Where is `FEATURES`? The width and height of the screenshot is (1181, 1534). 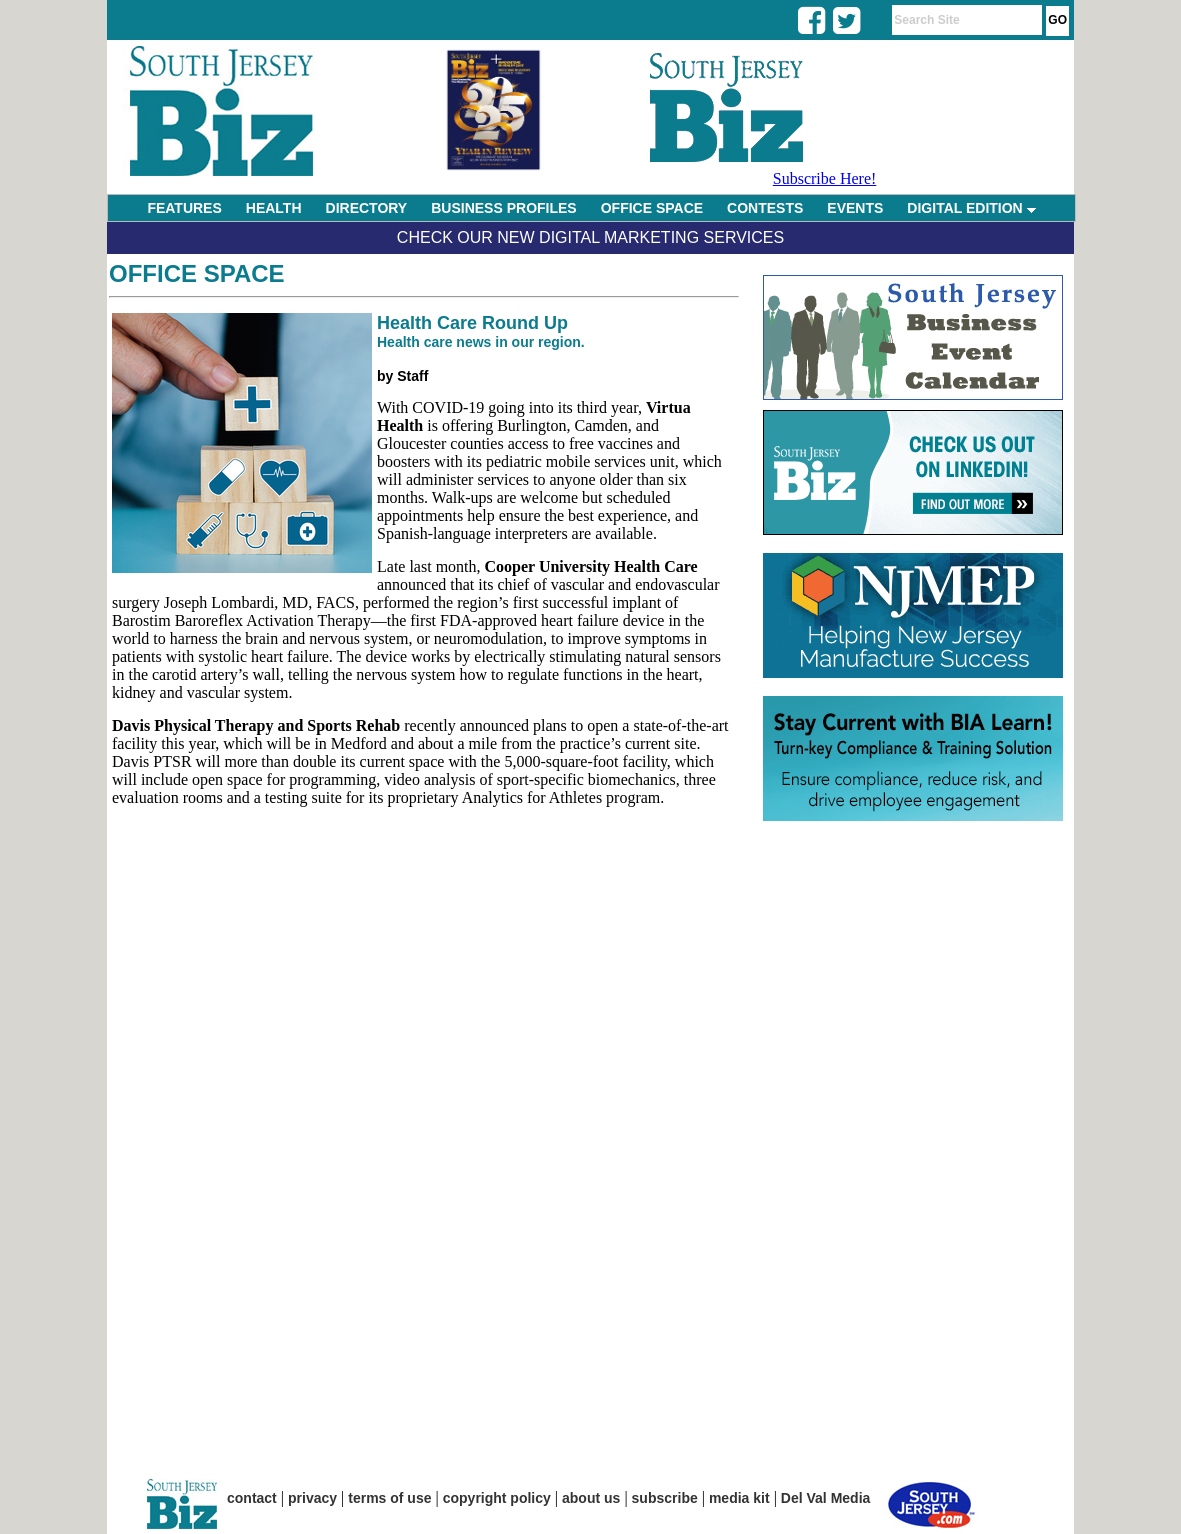
FEATURES is located at coordinates (184, 208).